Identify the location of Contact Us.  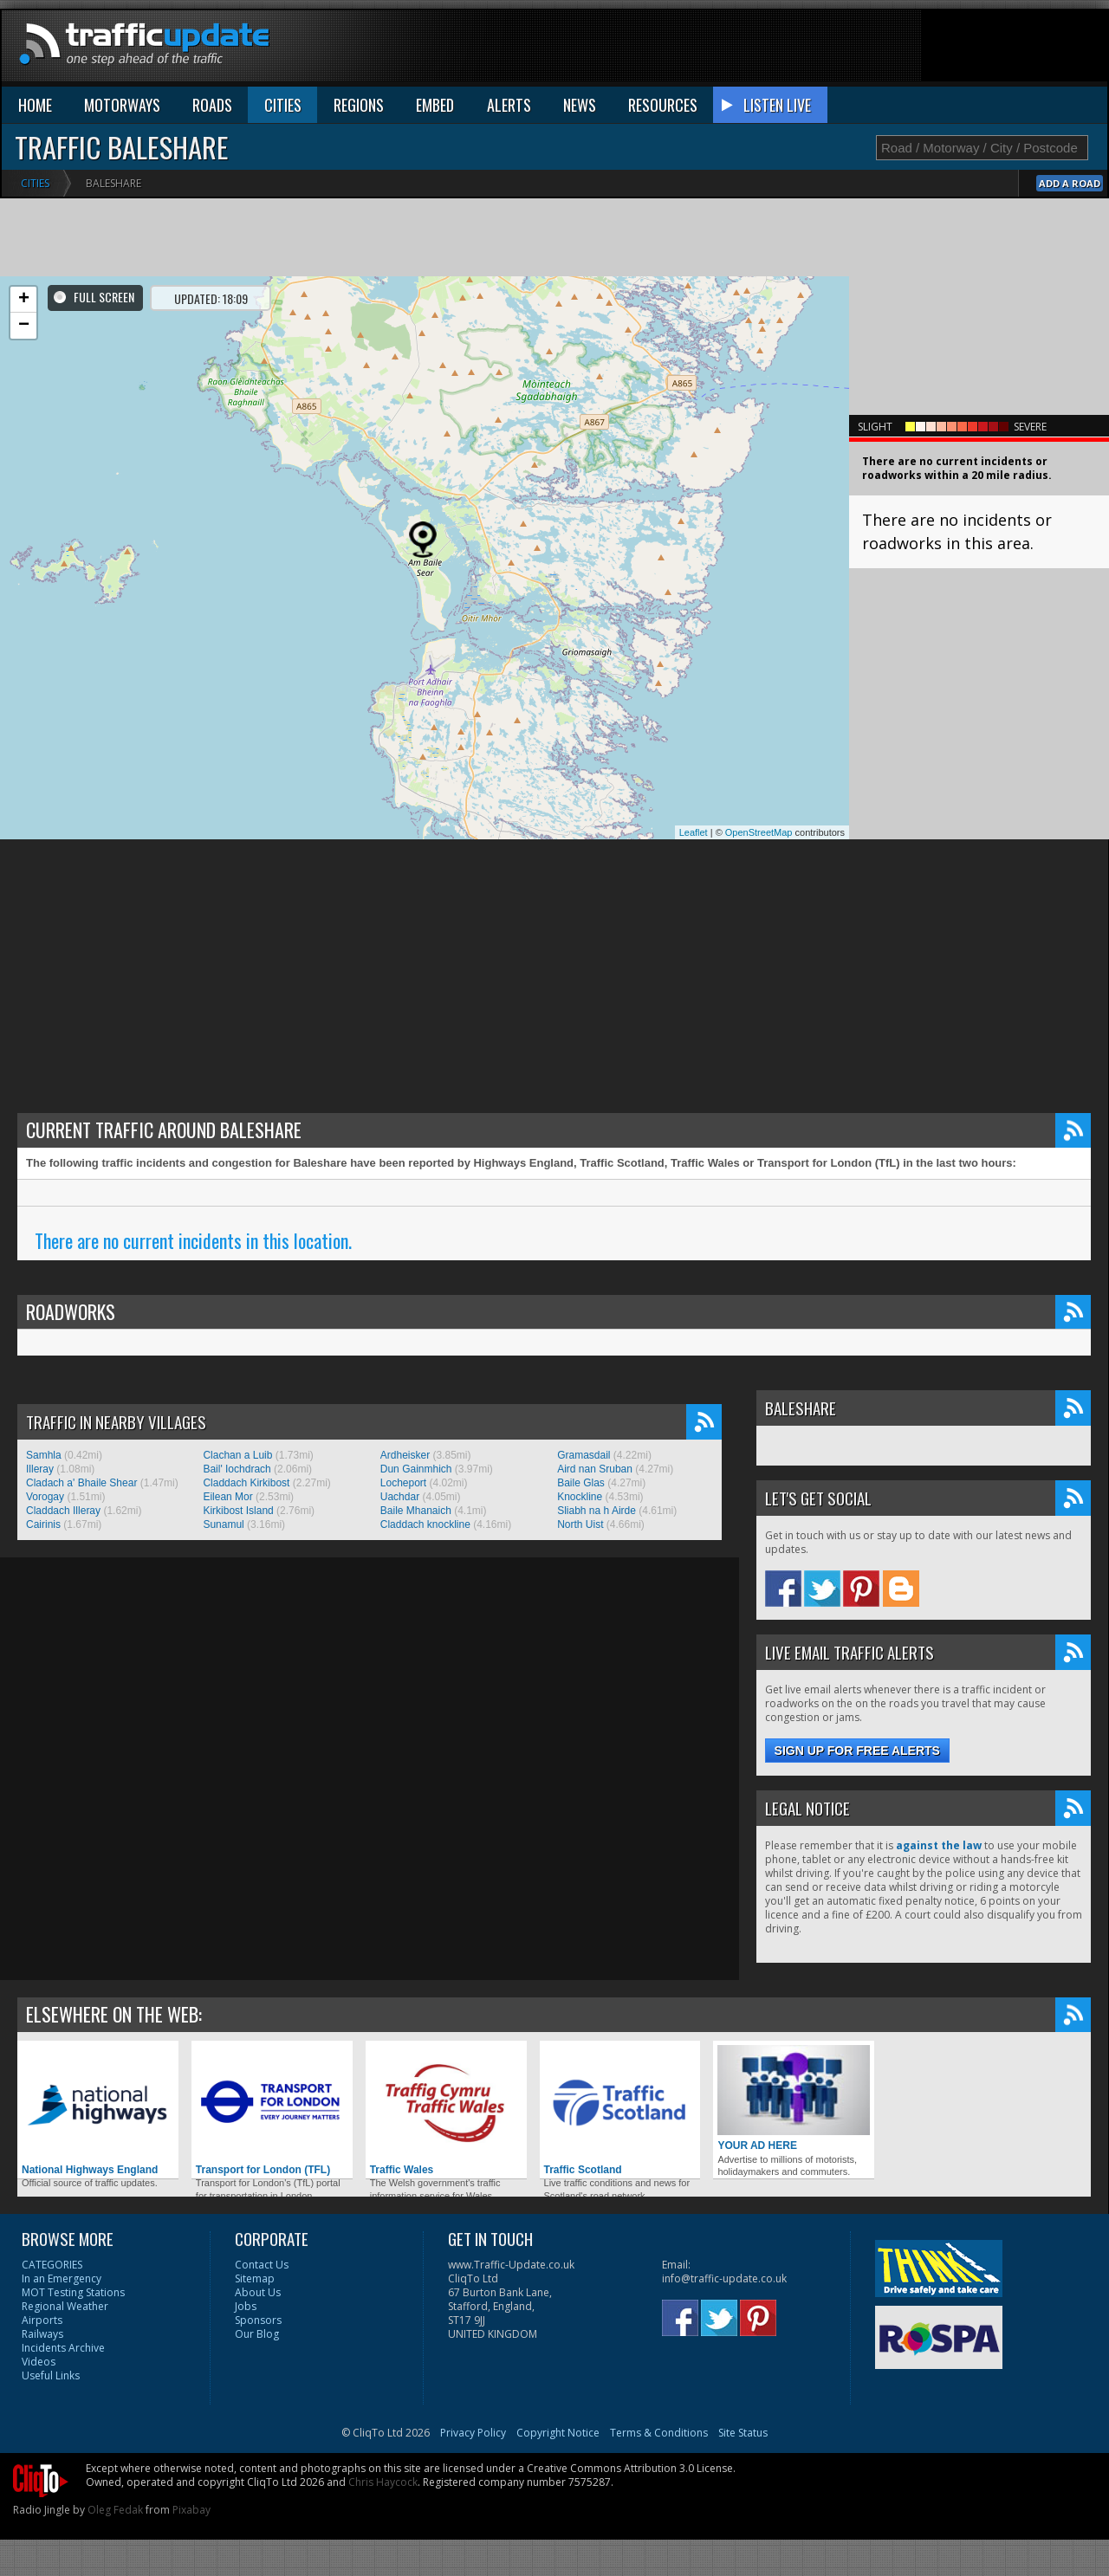
(262, 2264).